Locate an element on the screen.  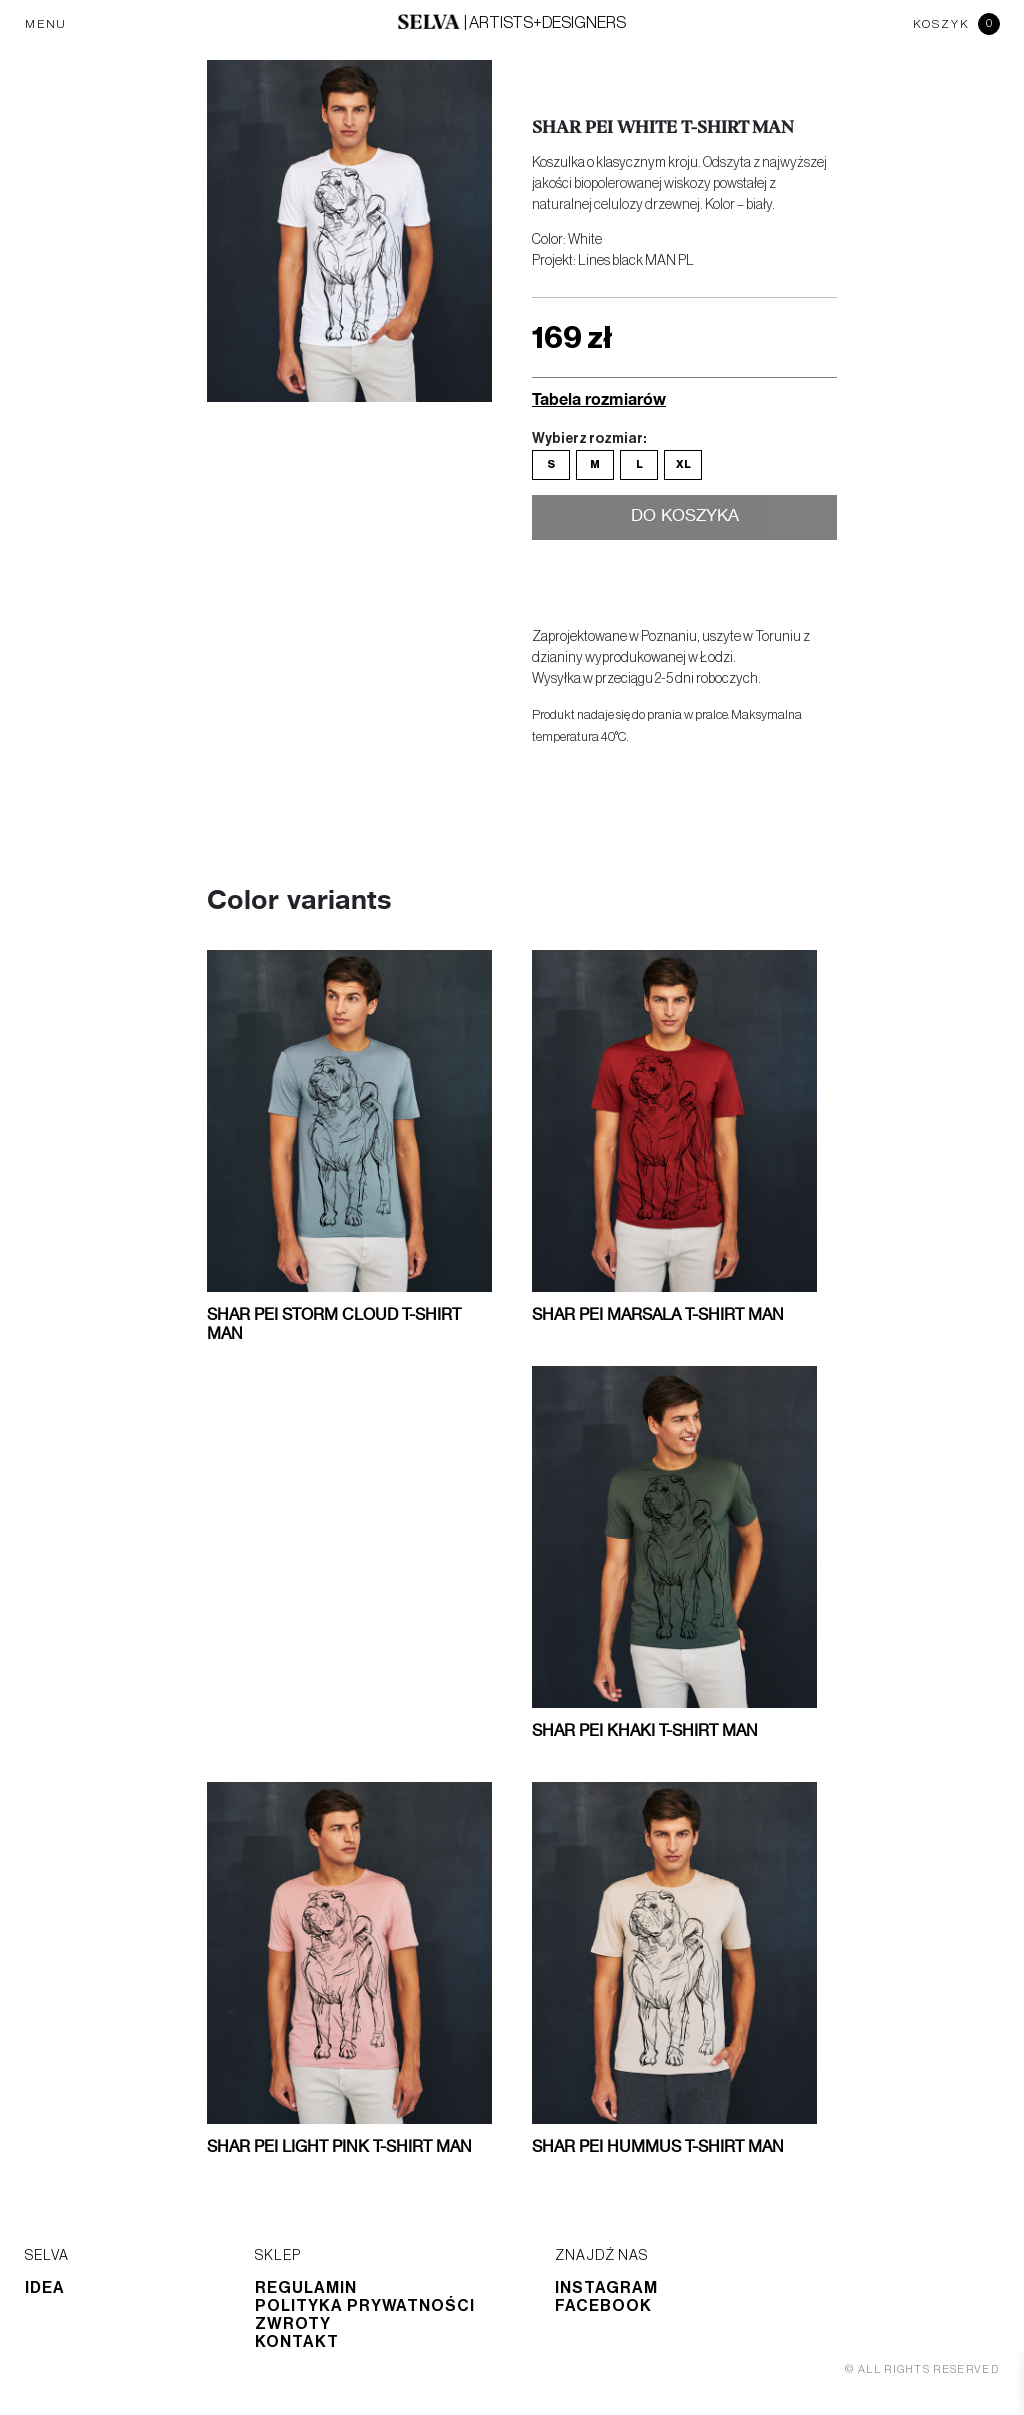
Facebook is located at coordinates (603, 2306).